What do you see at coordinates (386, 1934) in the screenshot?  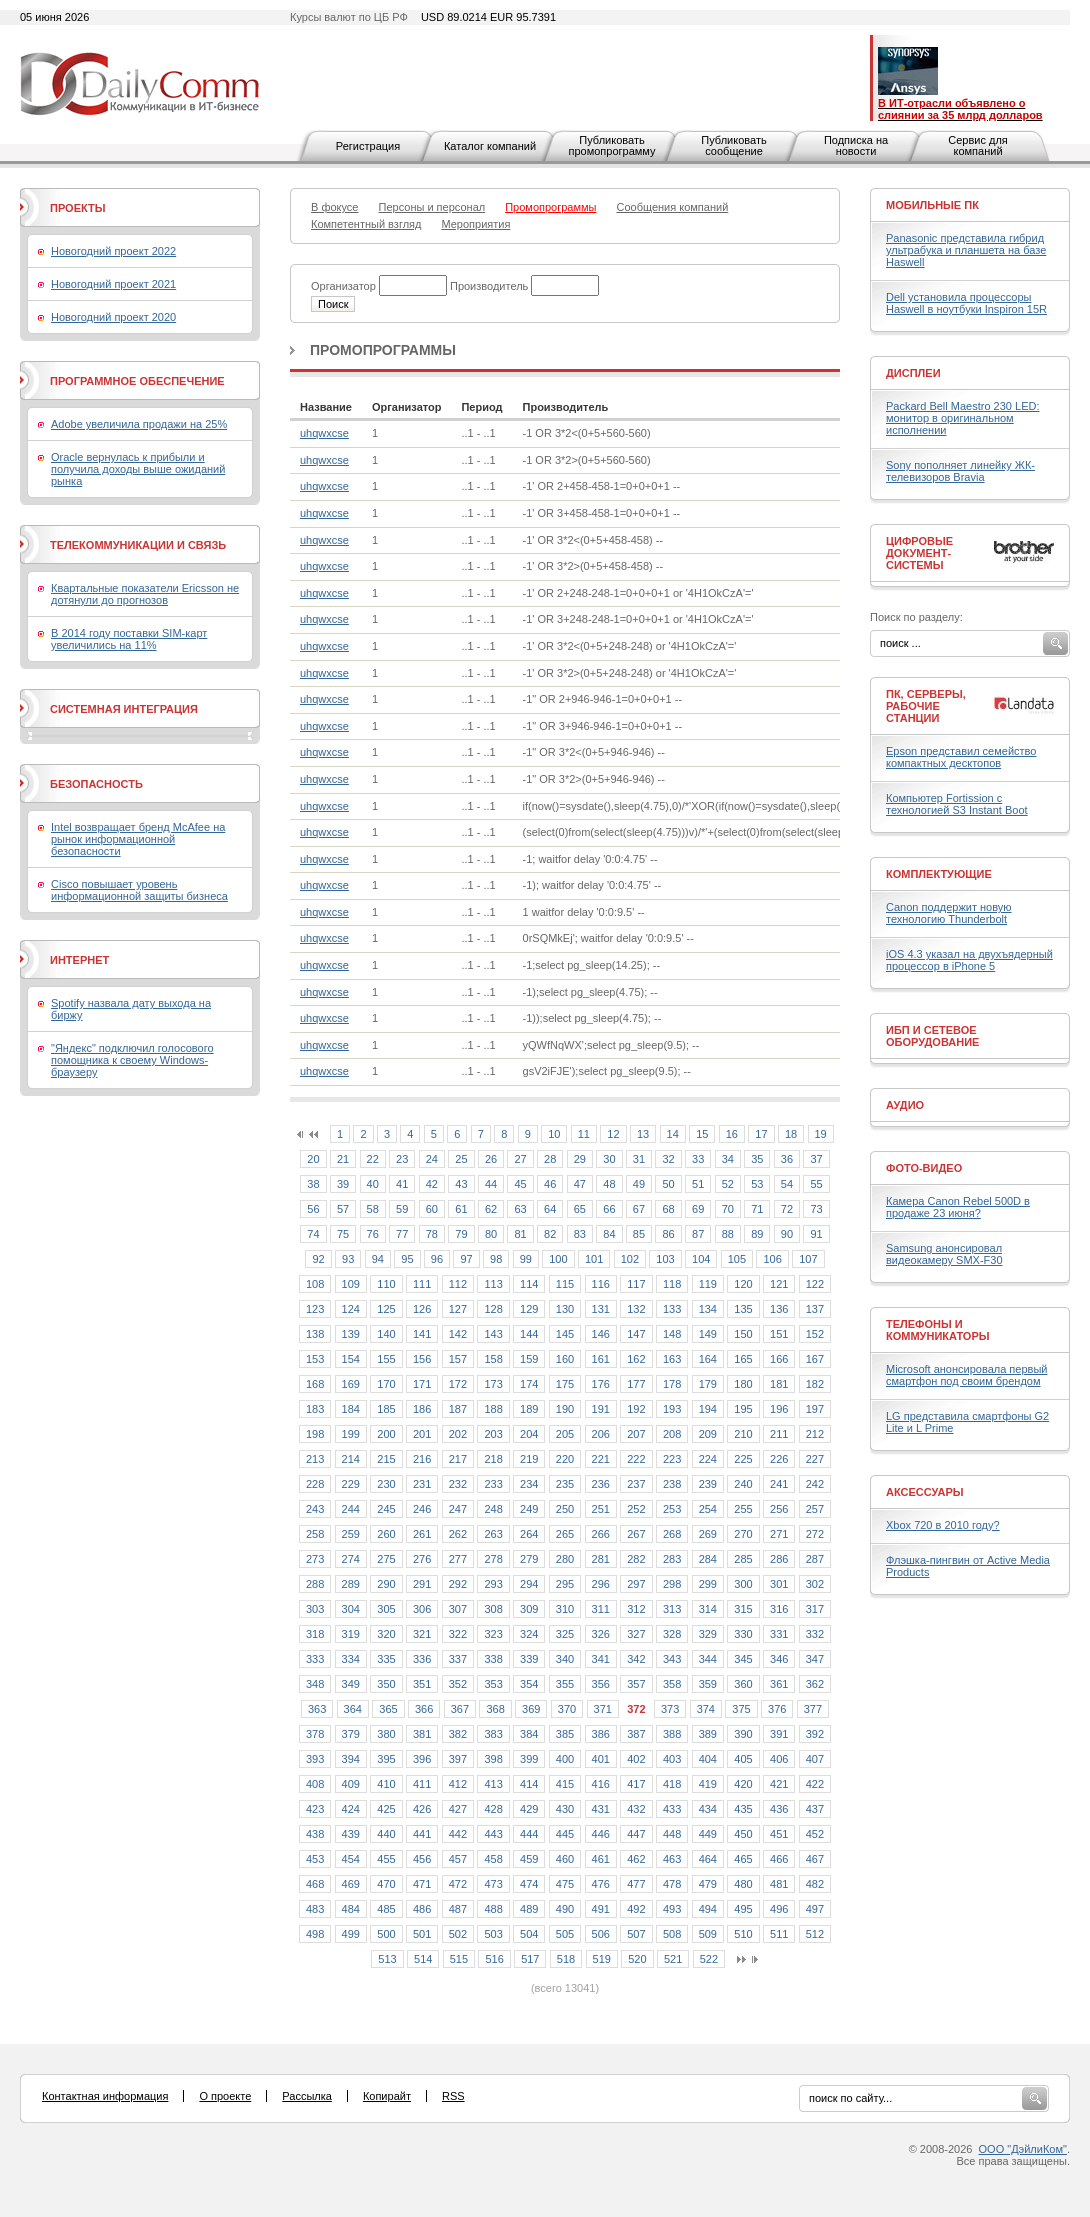 I see `500` at bounding box center [386, 1934].